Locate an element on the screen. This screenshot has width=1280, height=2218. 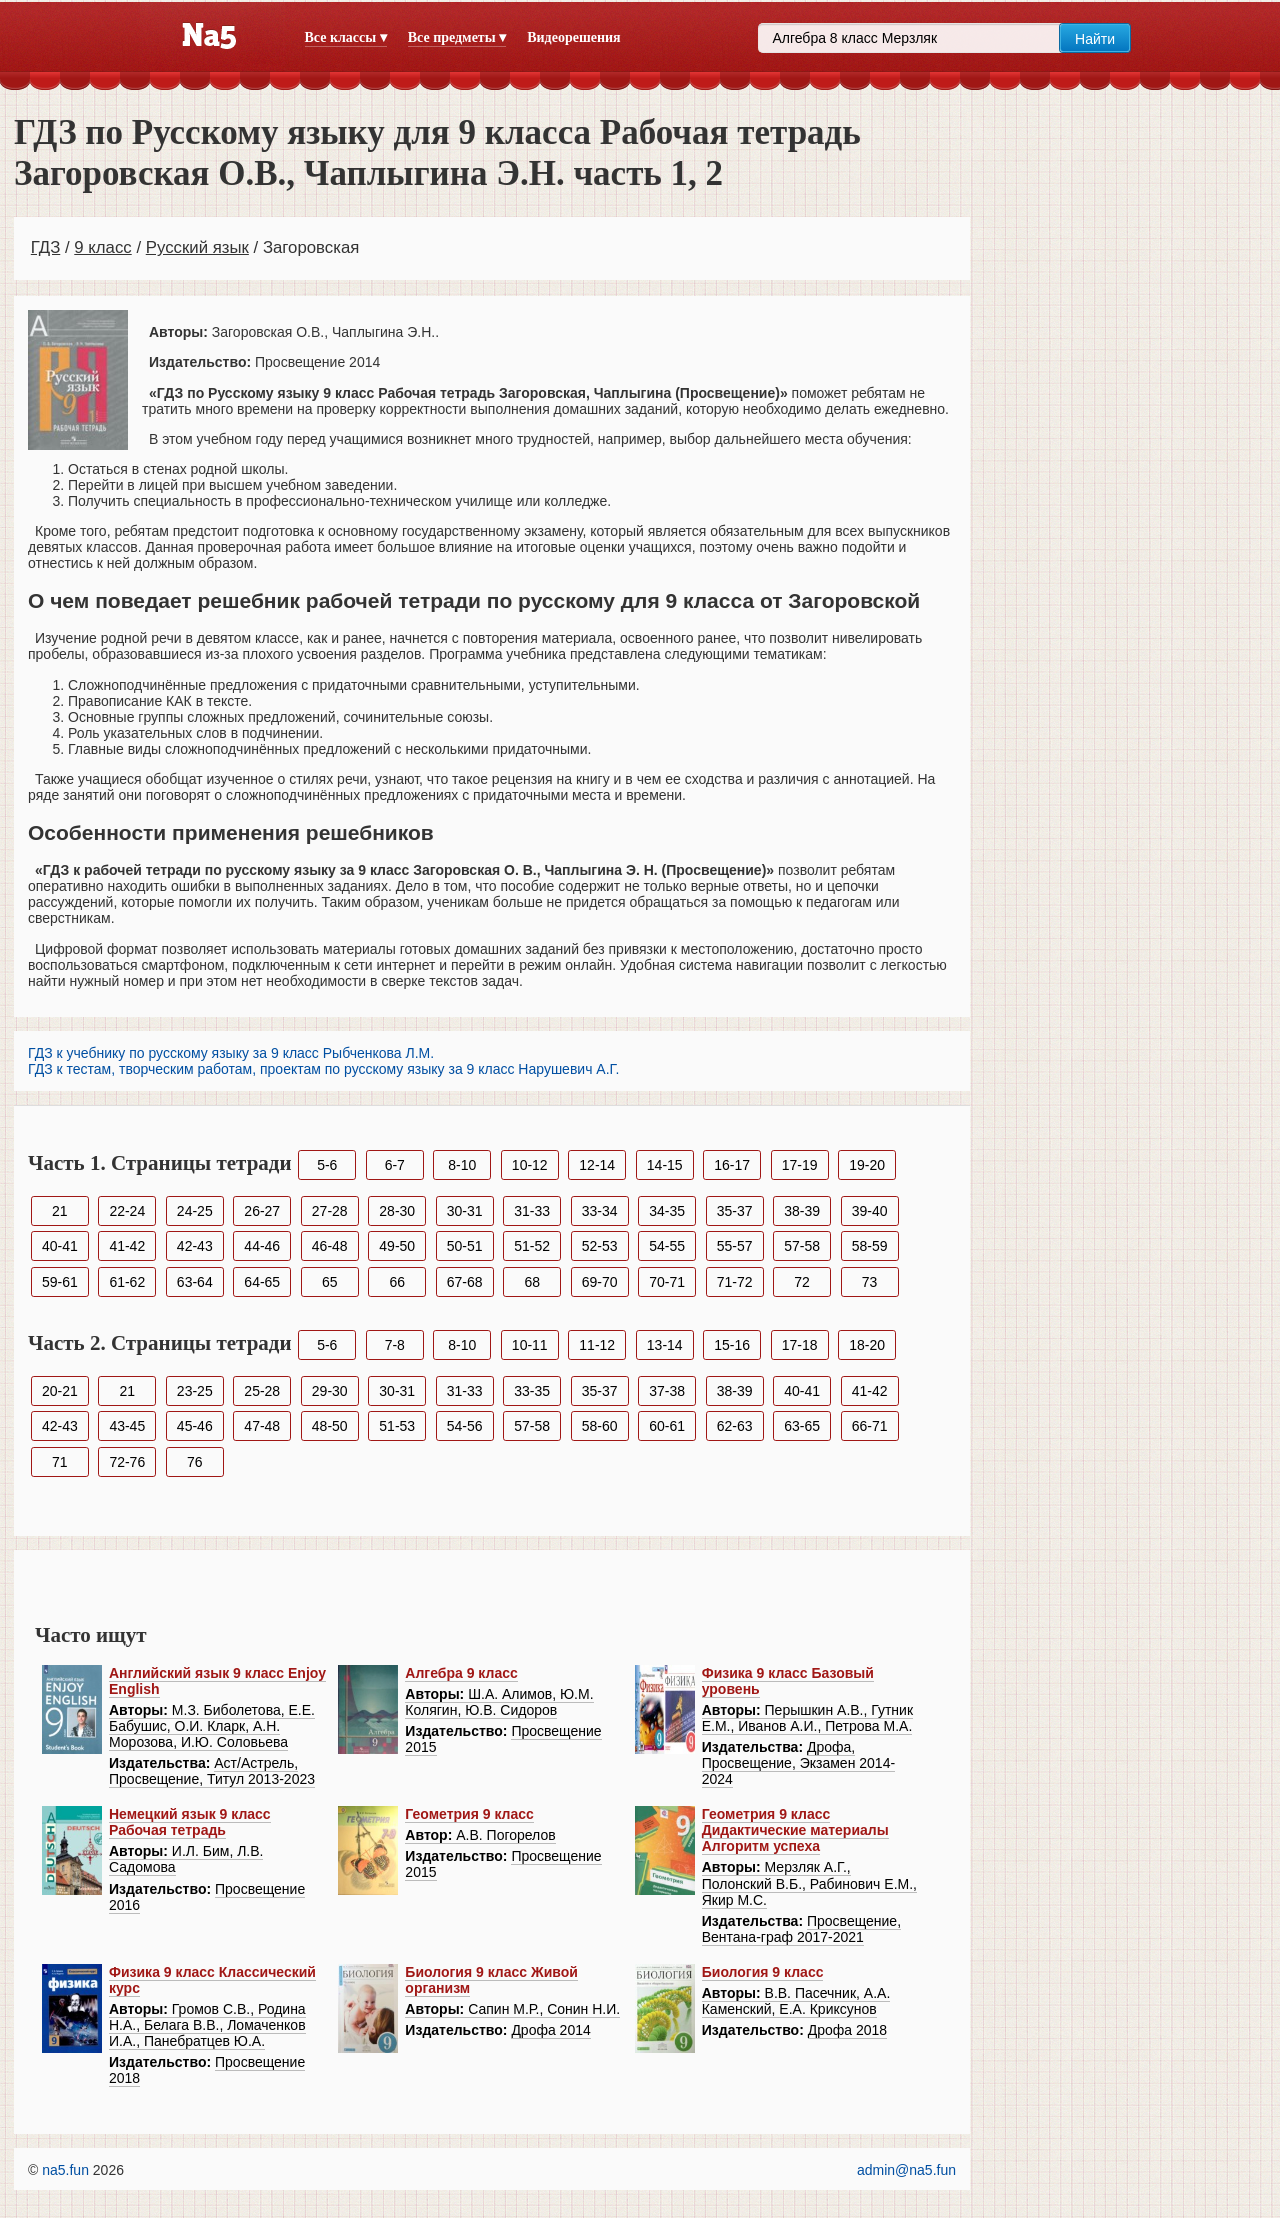
16-17 is located at coordinates (732, 1165).